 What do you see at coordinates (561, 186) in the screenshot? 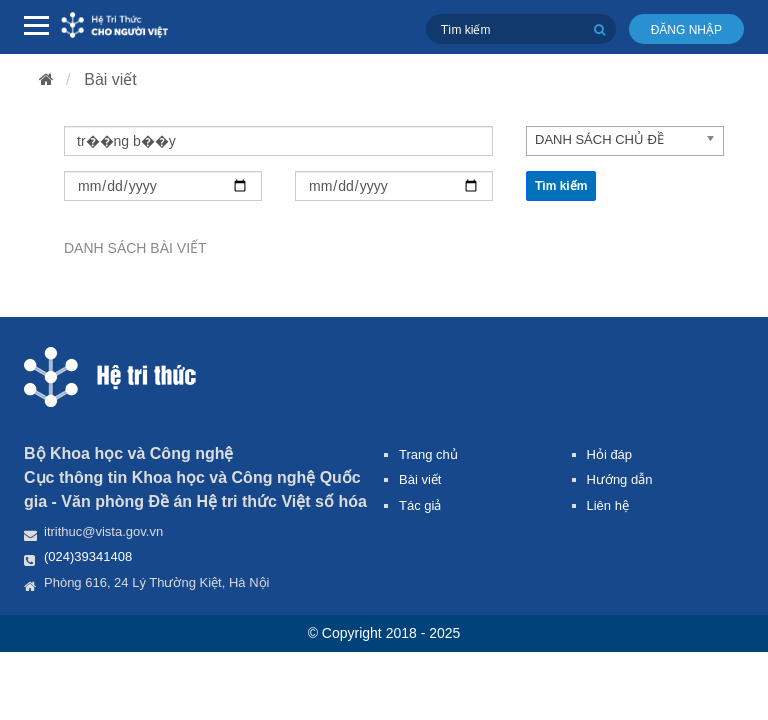
I see `Tìm kiếm` at bounding box center [561, 186].